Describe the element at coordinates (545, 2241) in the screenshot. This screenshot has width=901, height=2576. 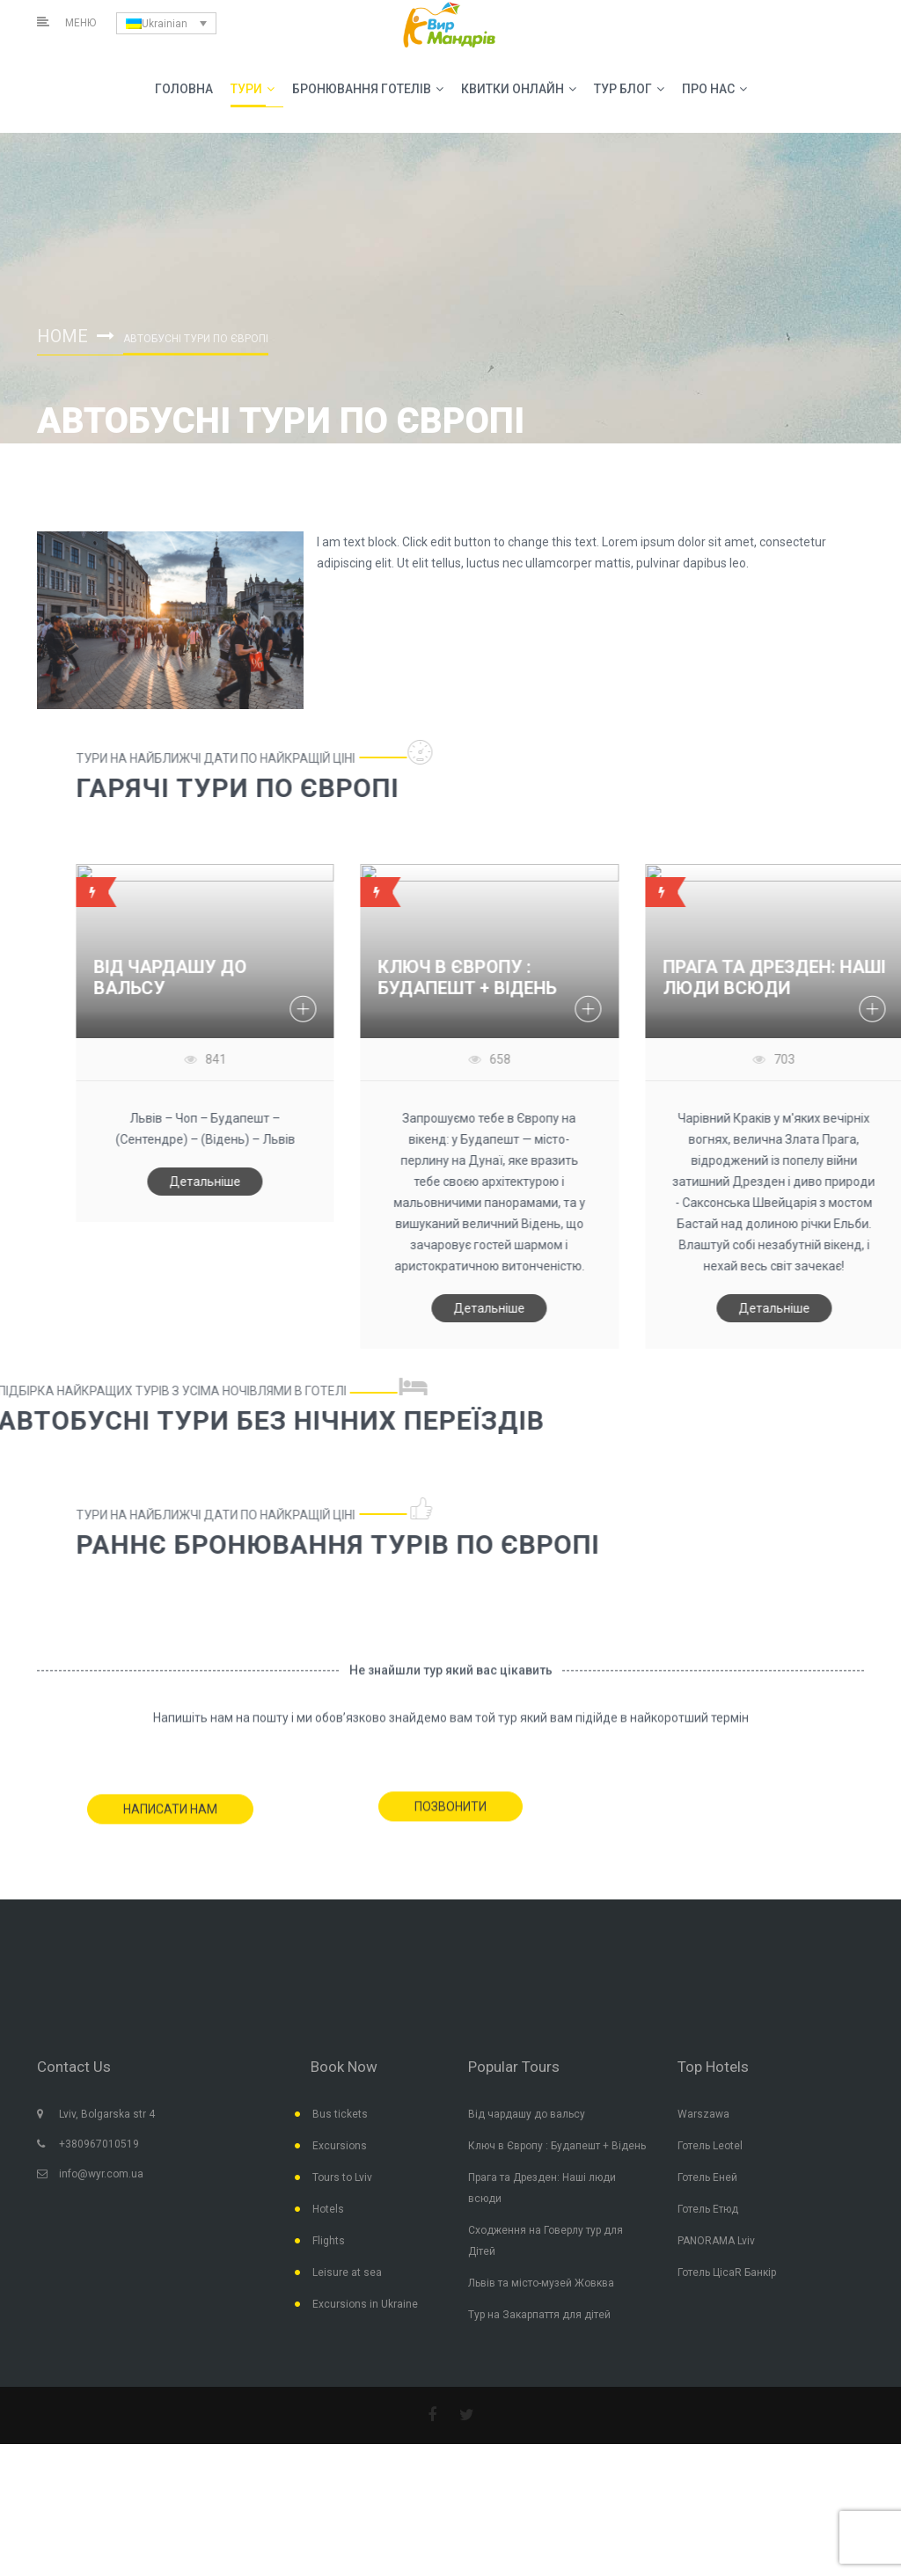
I see `Сходження на Говерлу тур для Дітей` at that location.